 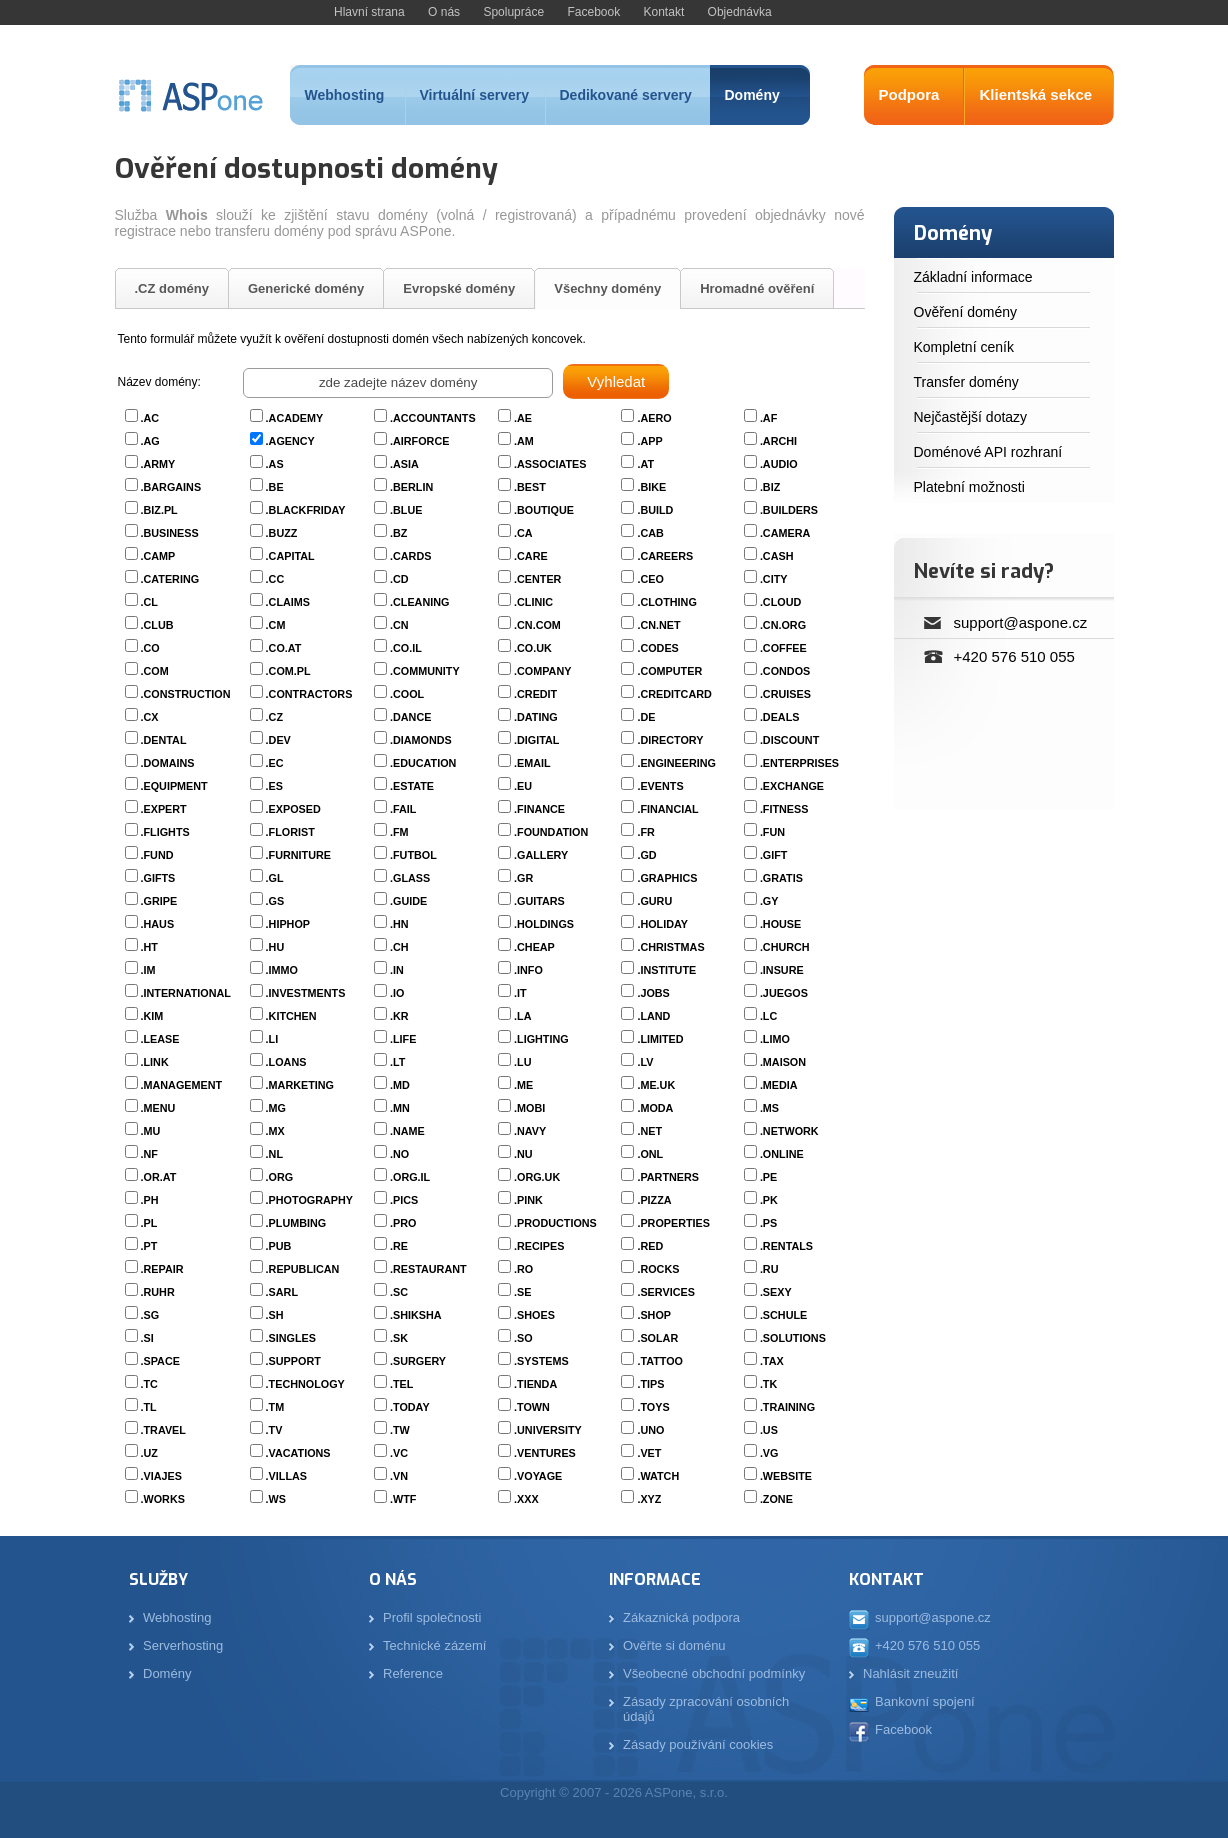 I want to click on .AS, so click(x=275, y=464).